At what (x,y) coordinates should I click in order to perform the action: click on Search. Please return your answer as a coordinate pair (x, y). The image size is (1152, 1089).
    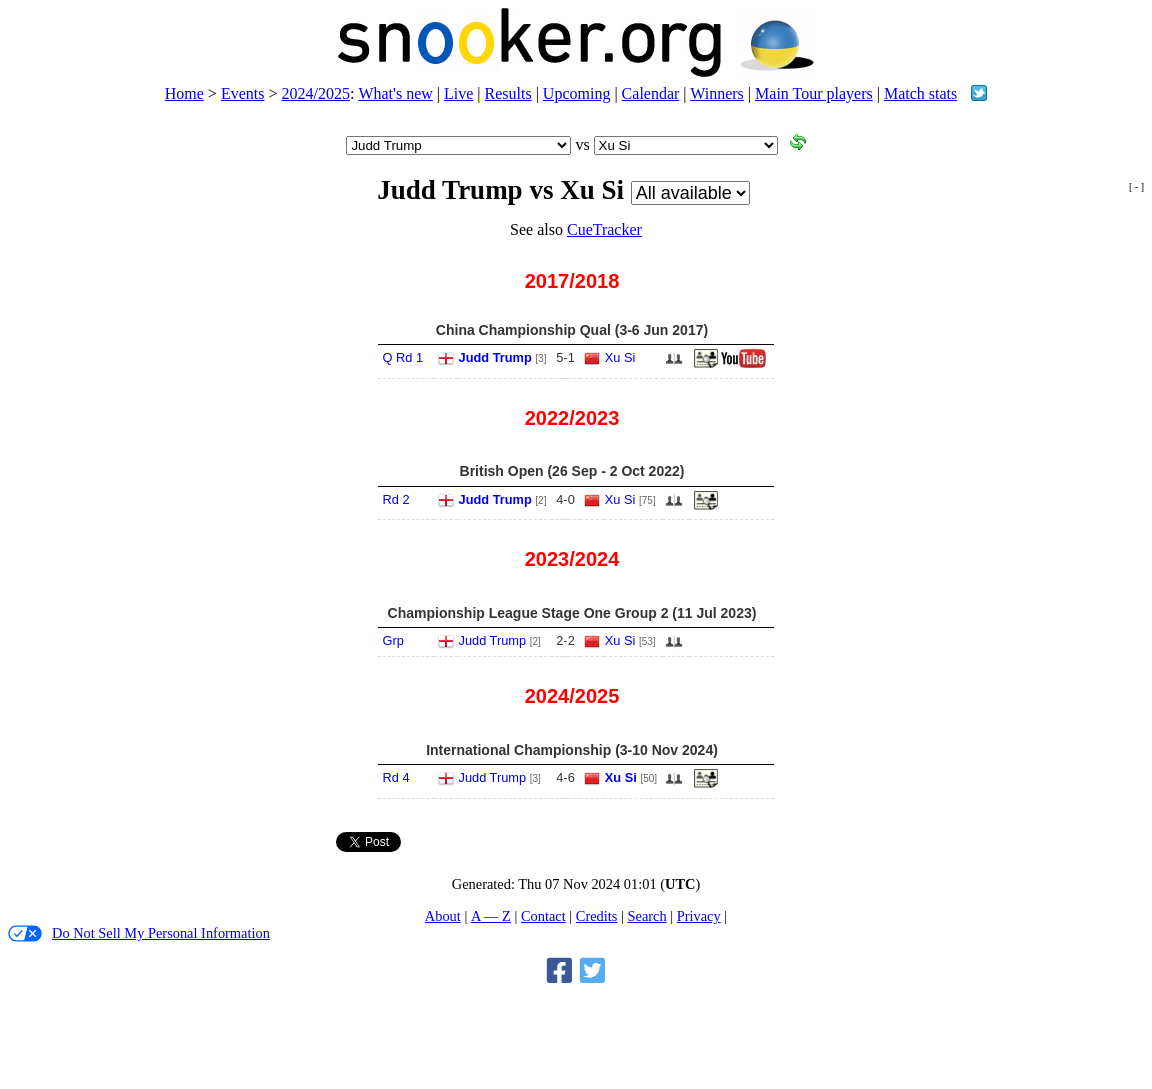
    Looking at the image, I should click on (646, 916).